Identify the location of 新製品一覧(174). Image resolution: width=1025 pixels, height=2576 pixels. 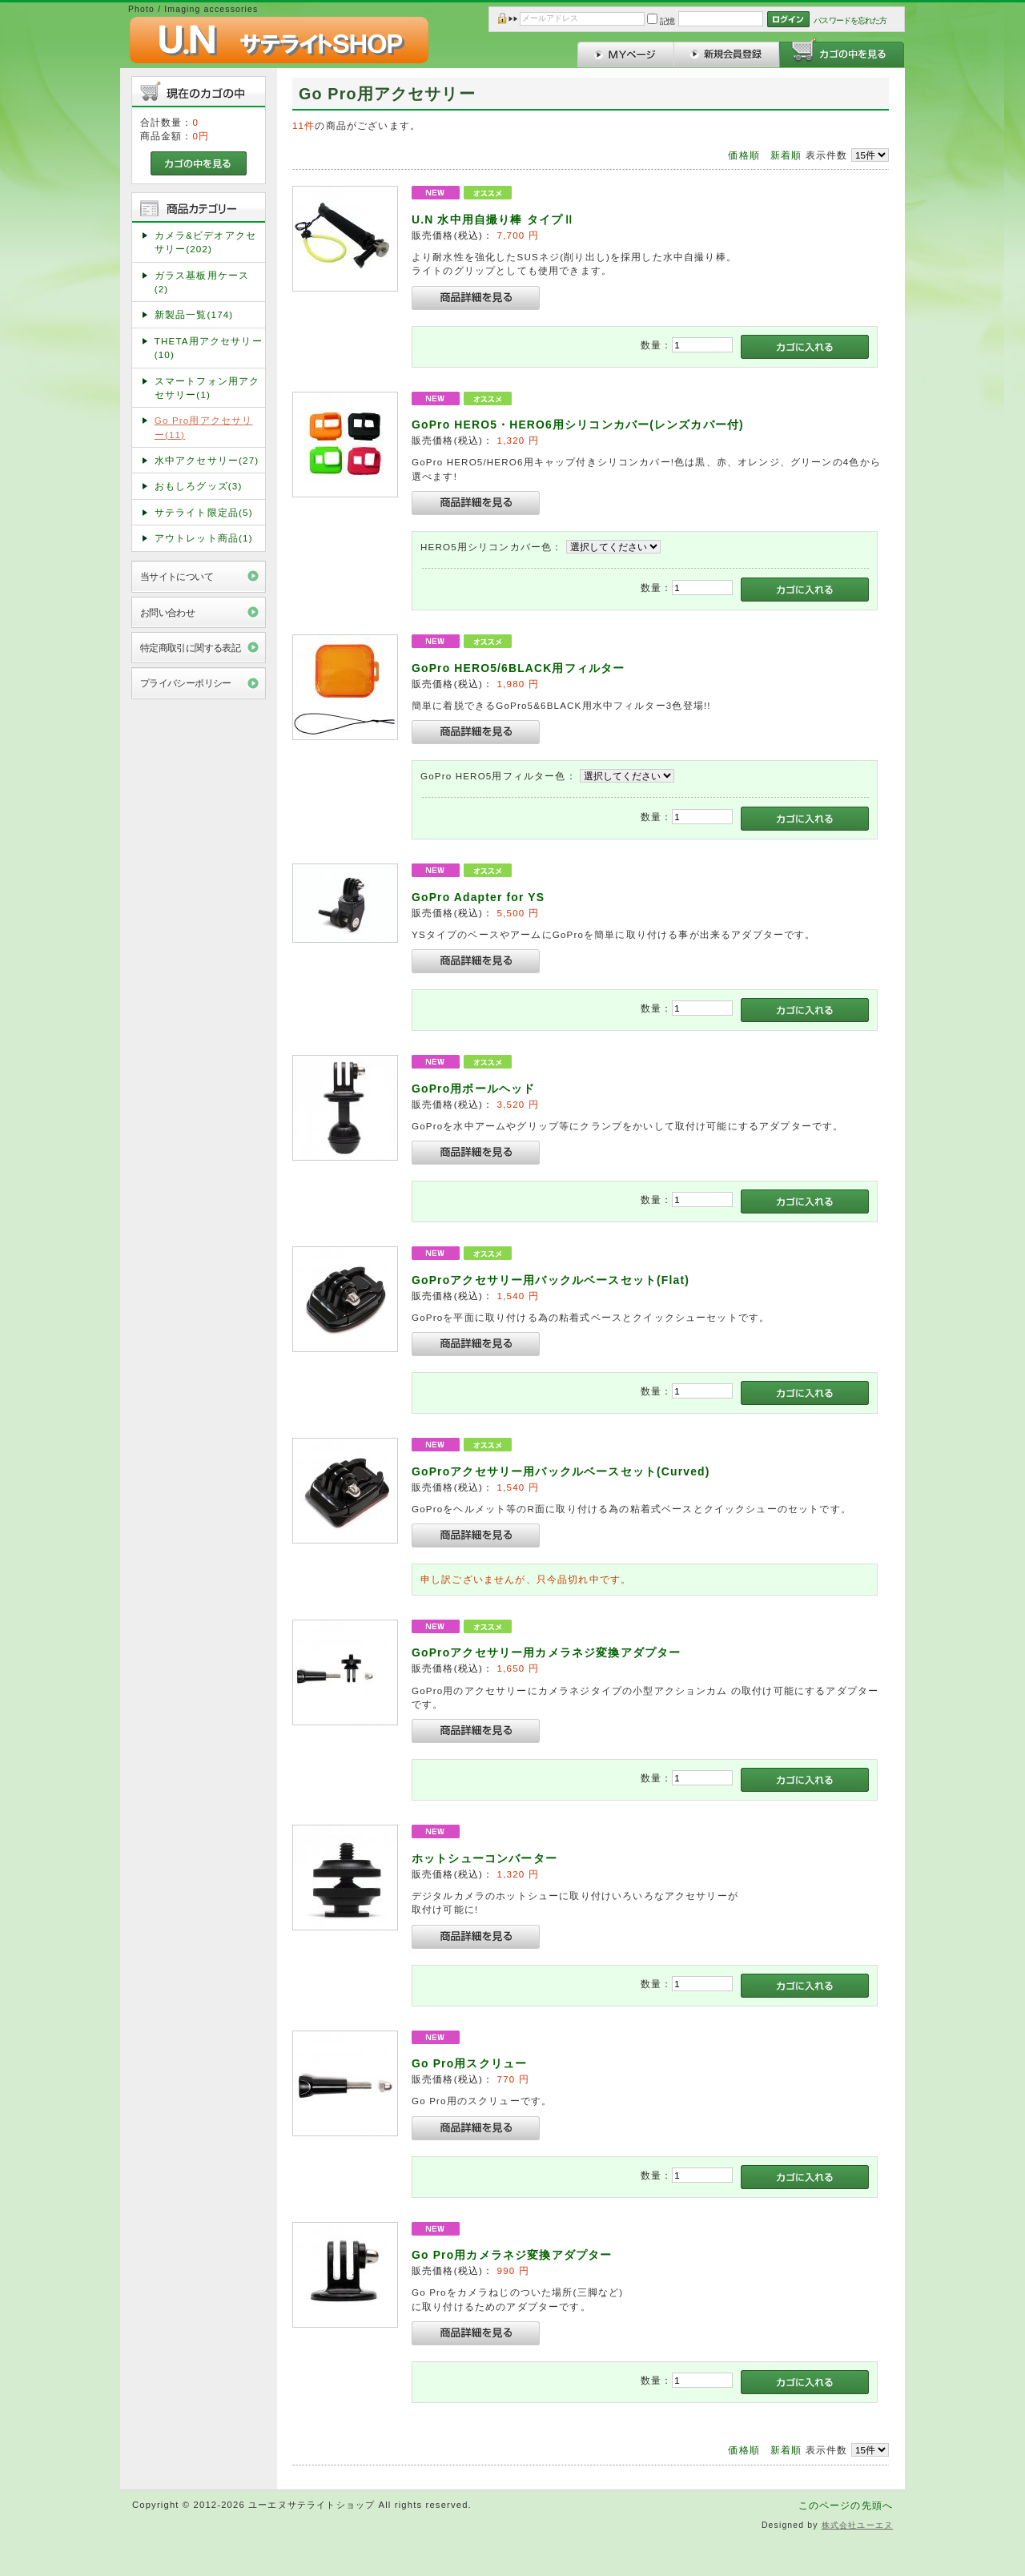
(194, 314).